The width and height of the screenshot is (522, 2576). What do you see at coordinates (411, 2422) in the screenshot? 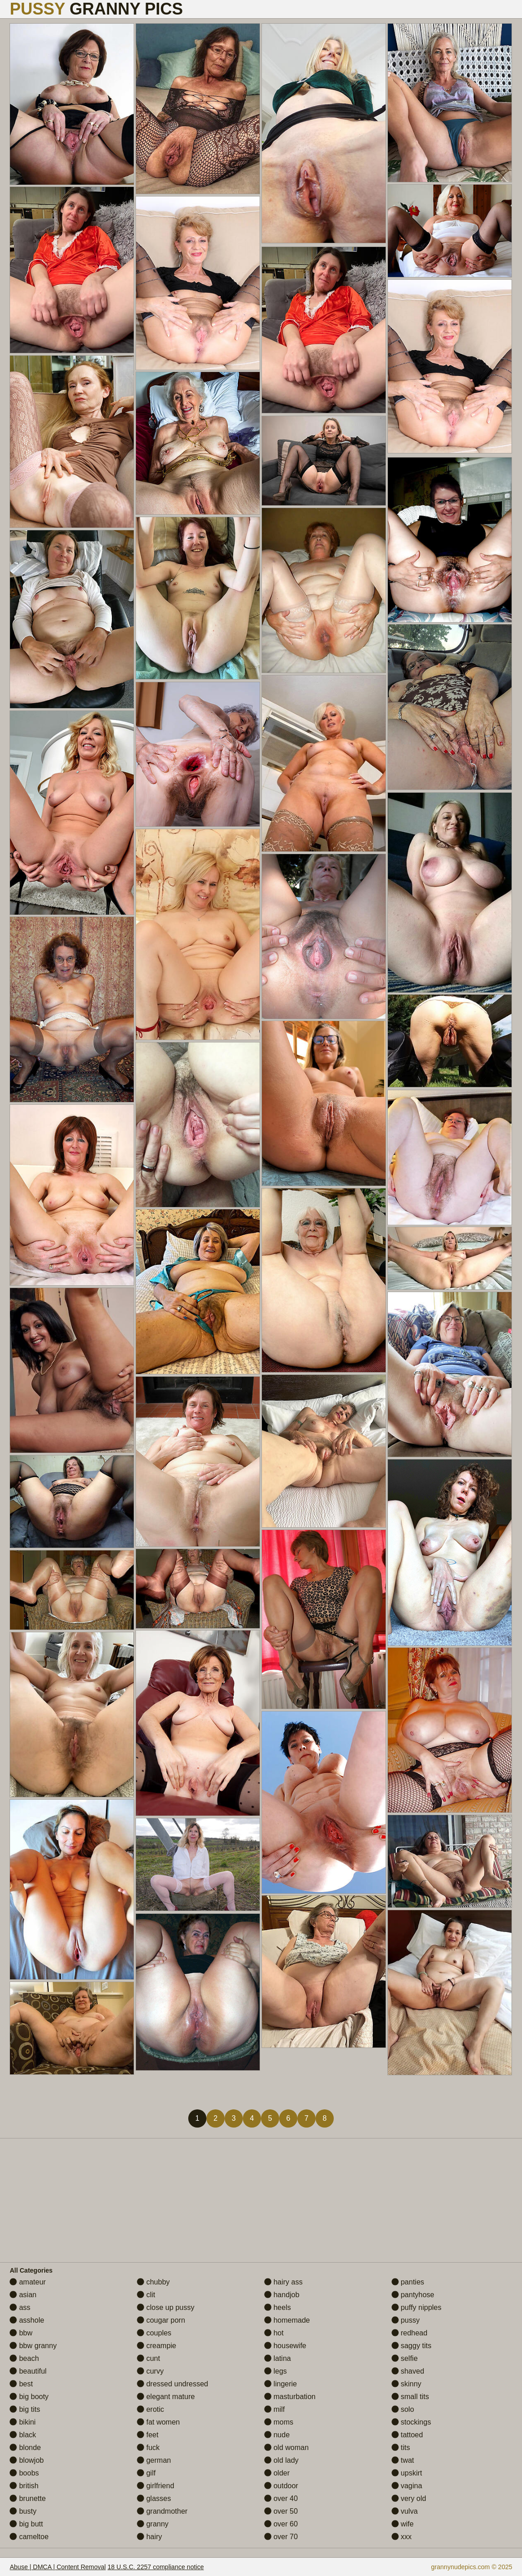
I see `stockings` at bounding box center [411, 2422].